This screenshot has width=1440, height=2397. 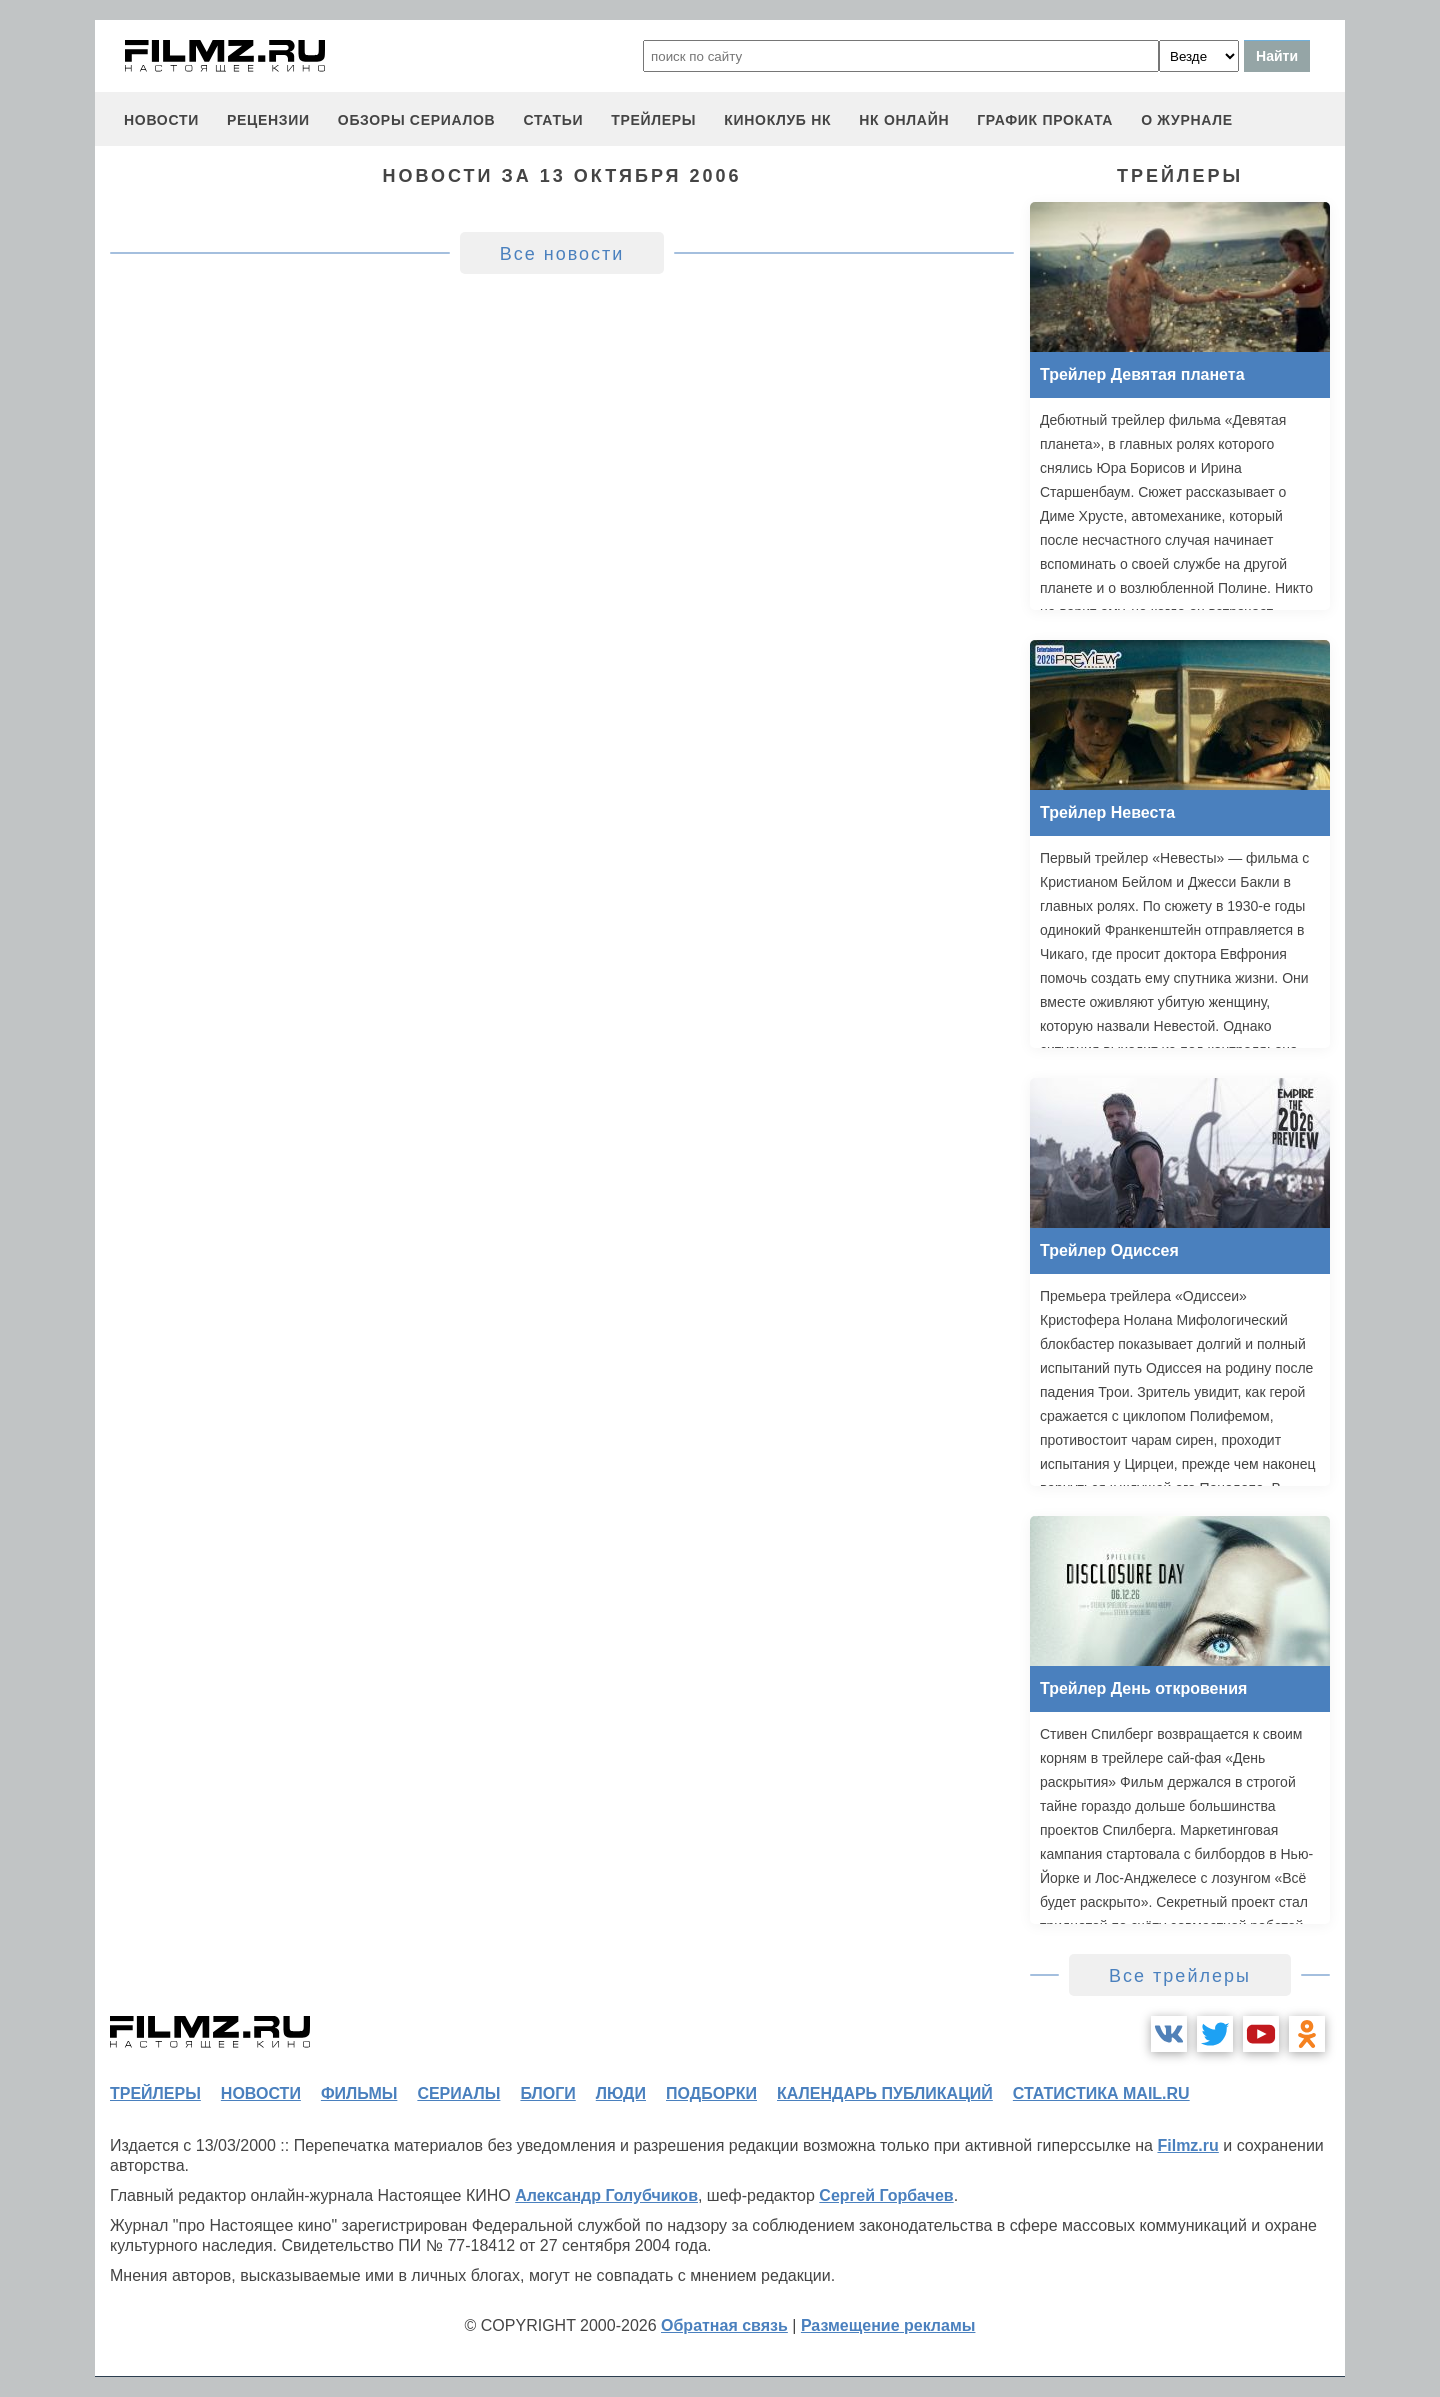 What do you see at coordinates (777, 120) in the screenshot?
I see `киноклуб НК` at bounding box center [777, 120].